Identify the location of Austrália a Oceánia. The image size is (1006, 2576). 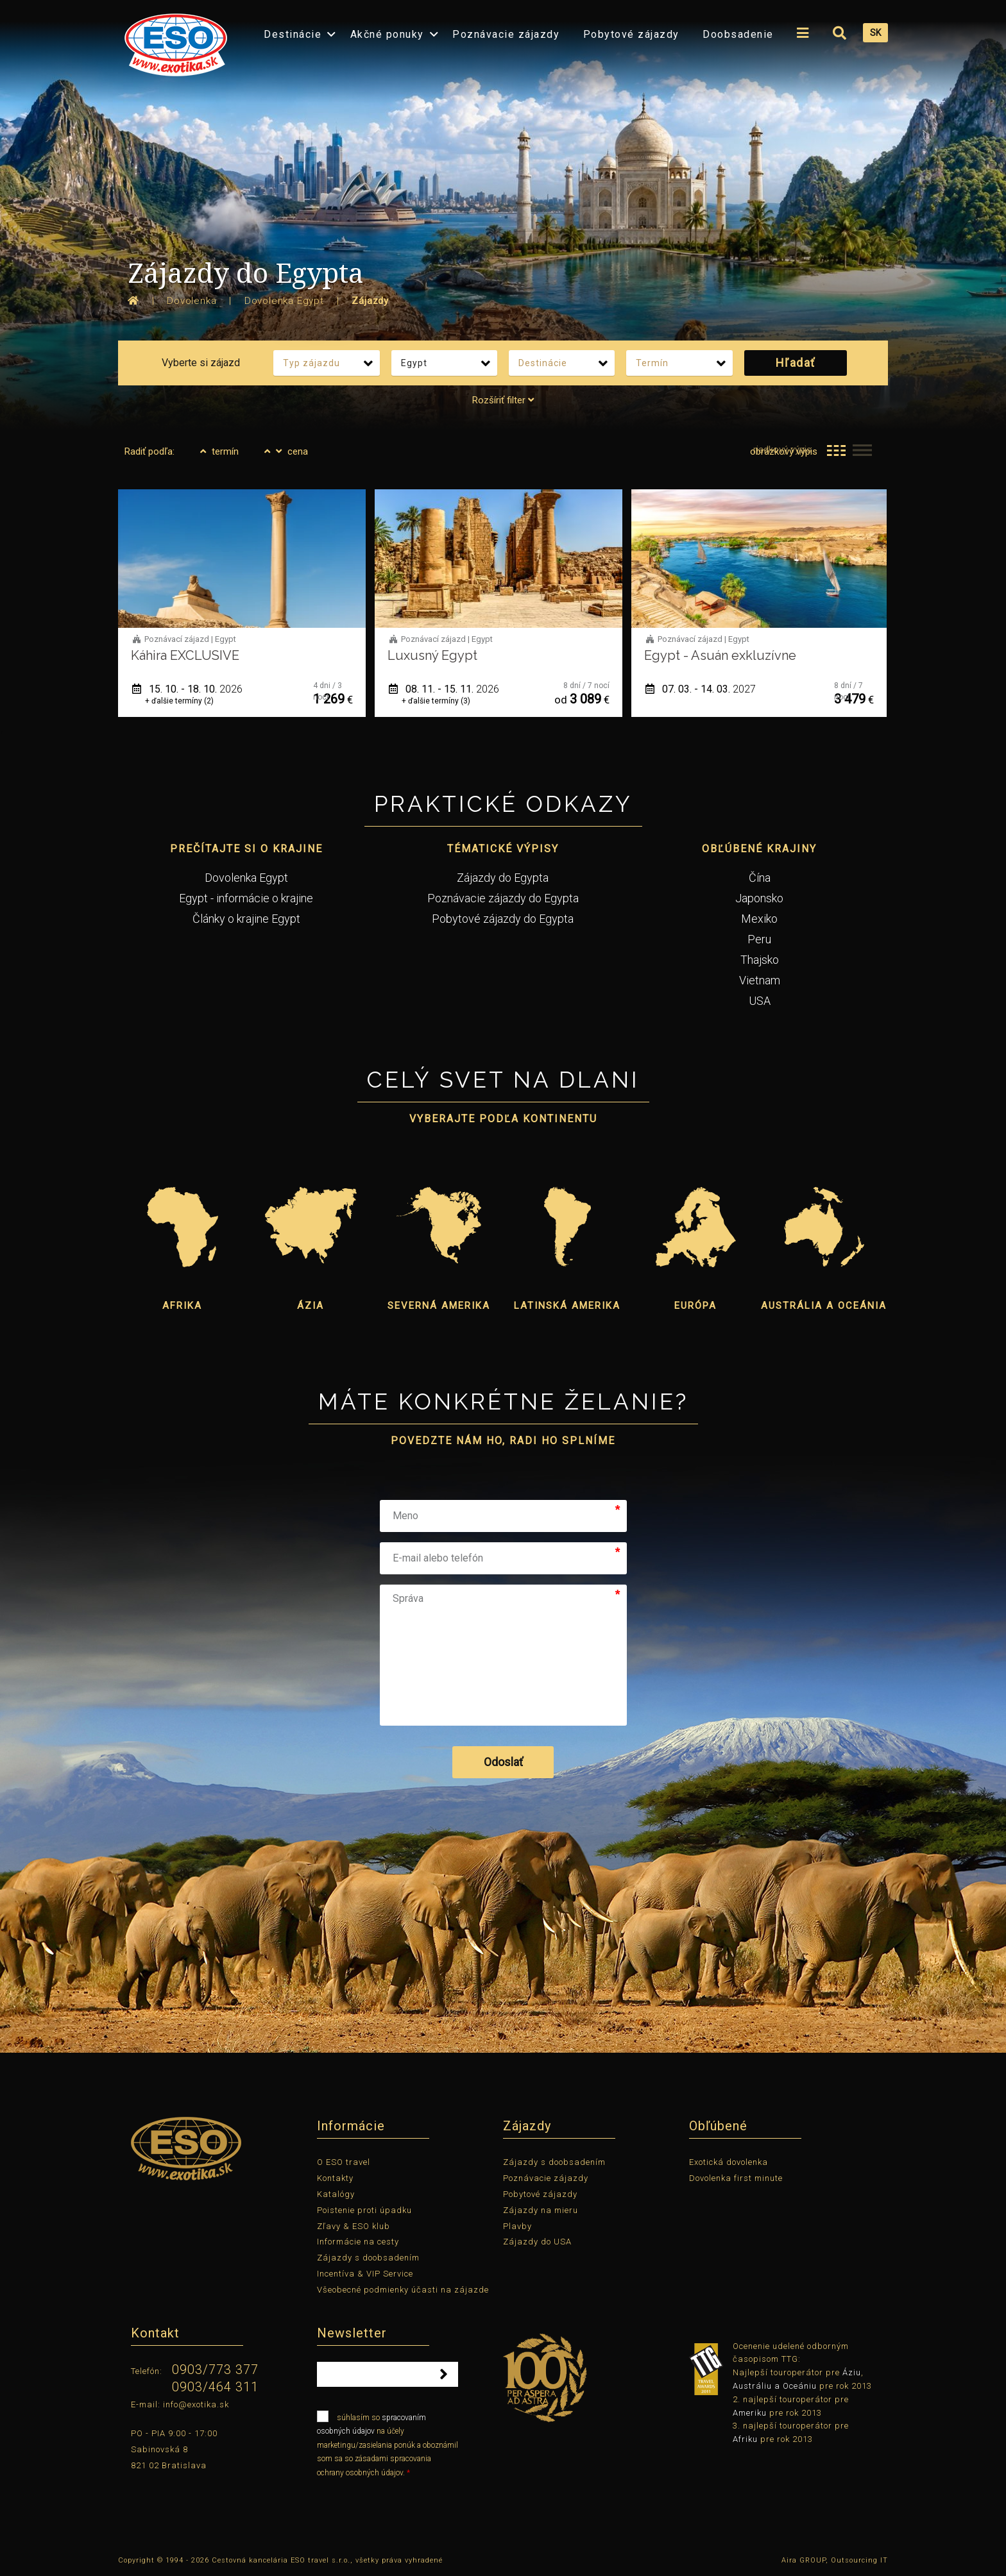
(824, 1305).